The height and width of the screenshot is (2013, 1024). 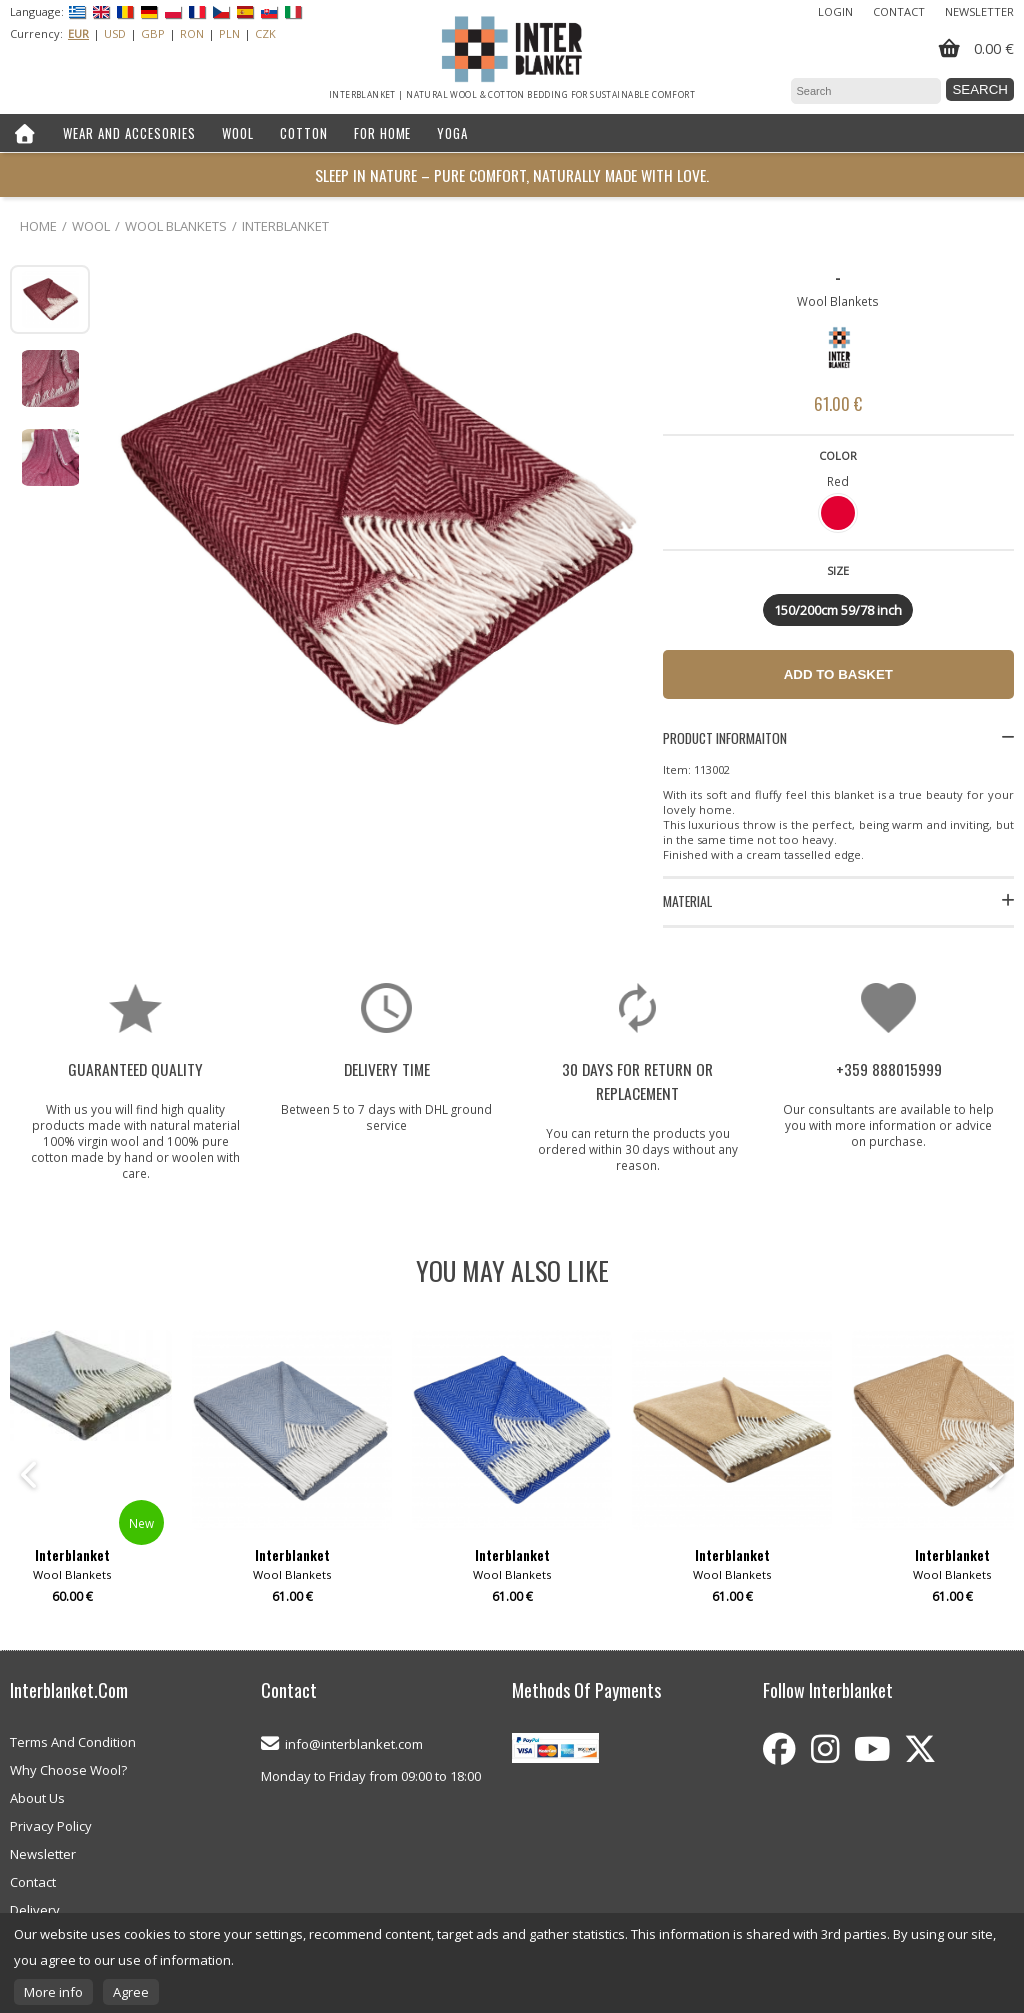 What do you see at coordinates (73, 1742) in the screenshot?
I see `Terms And Condition` at bounding box center [73, 1742].